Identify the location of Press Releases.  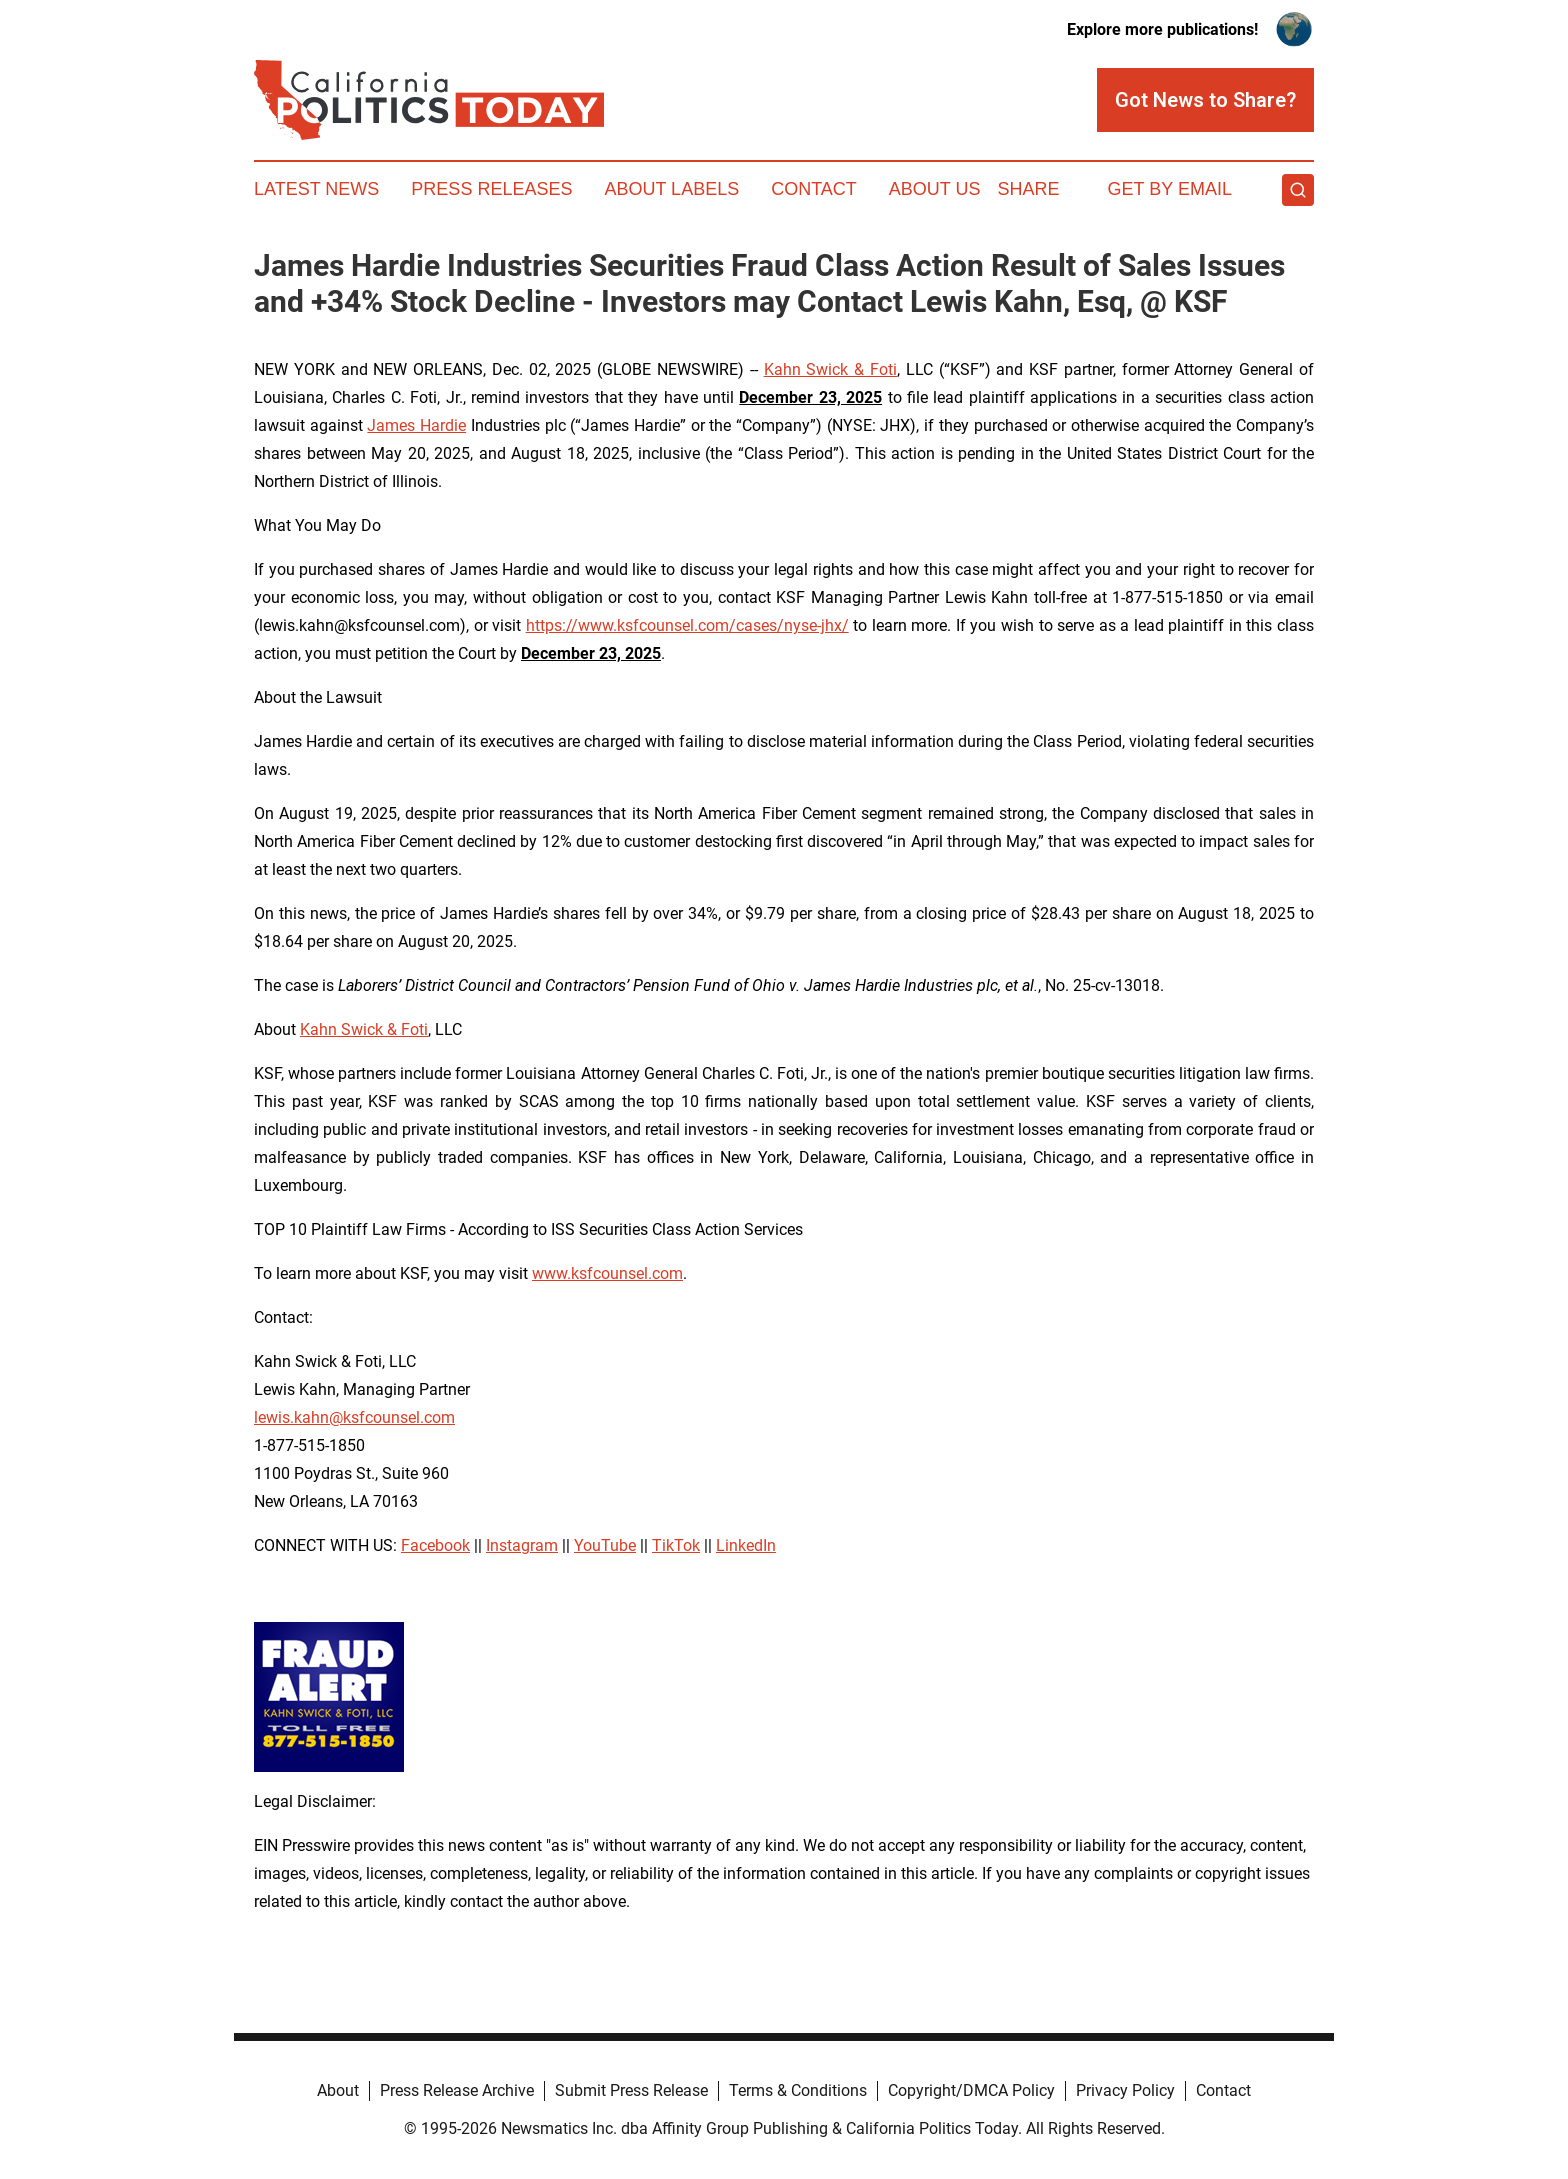
(491, 189).